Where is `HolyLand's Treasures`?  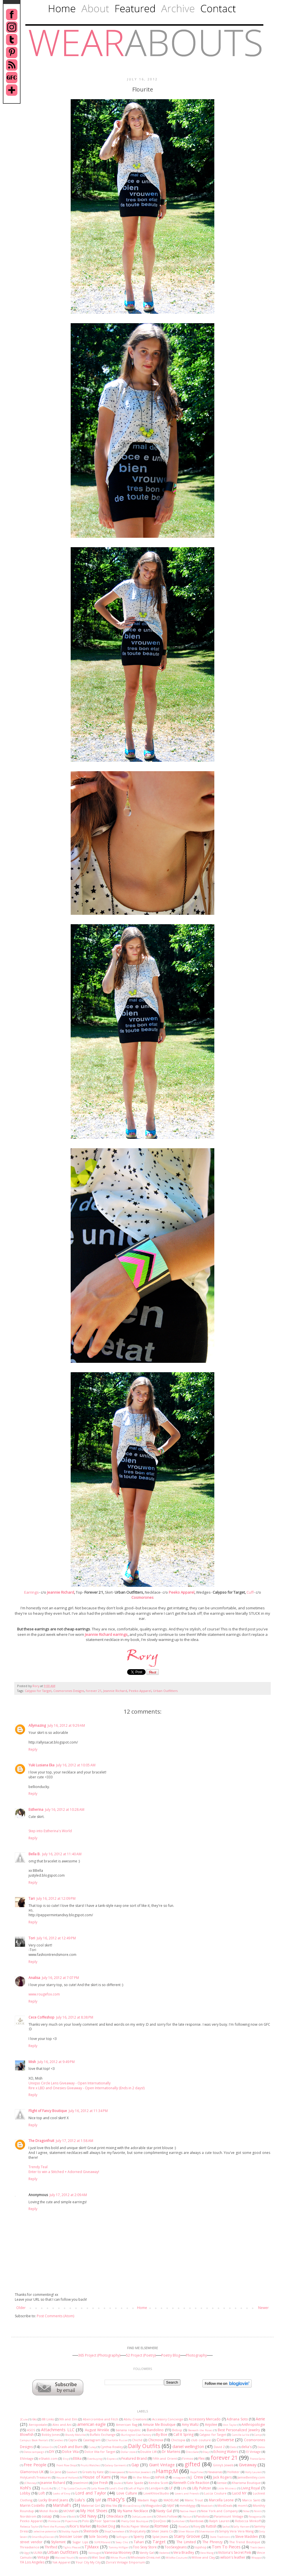 HolyLand's Treasures is located at coordinates (35, 2477).